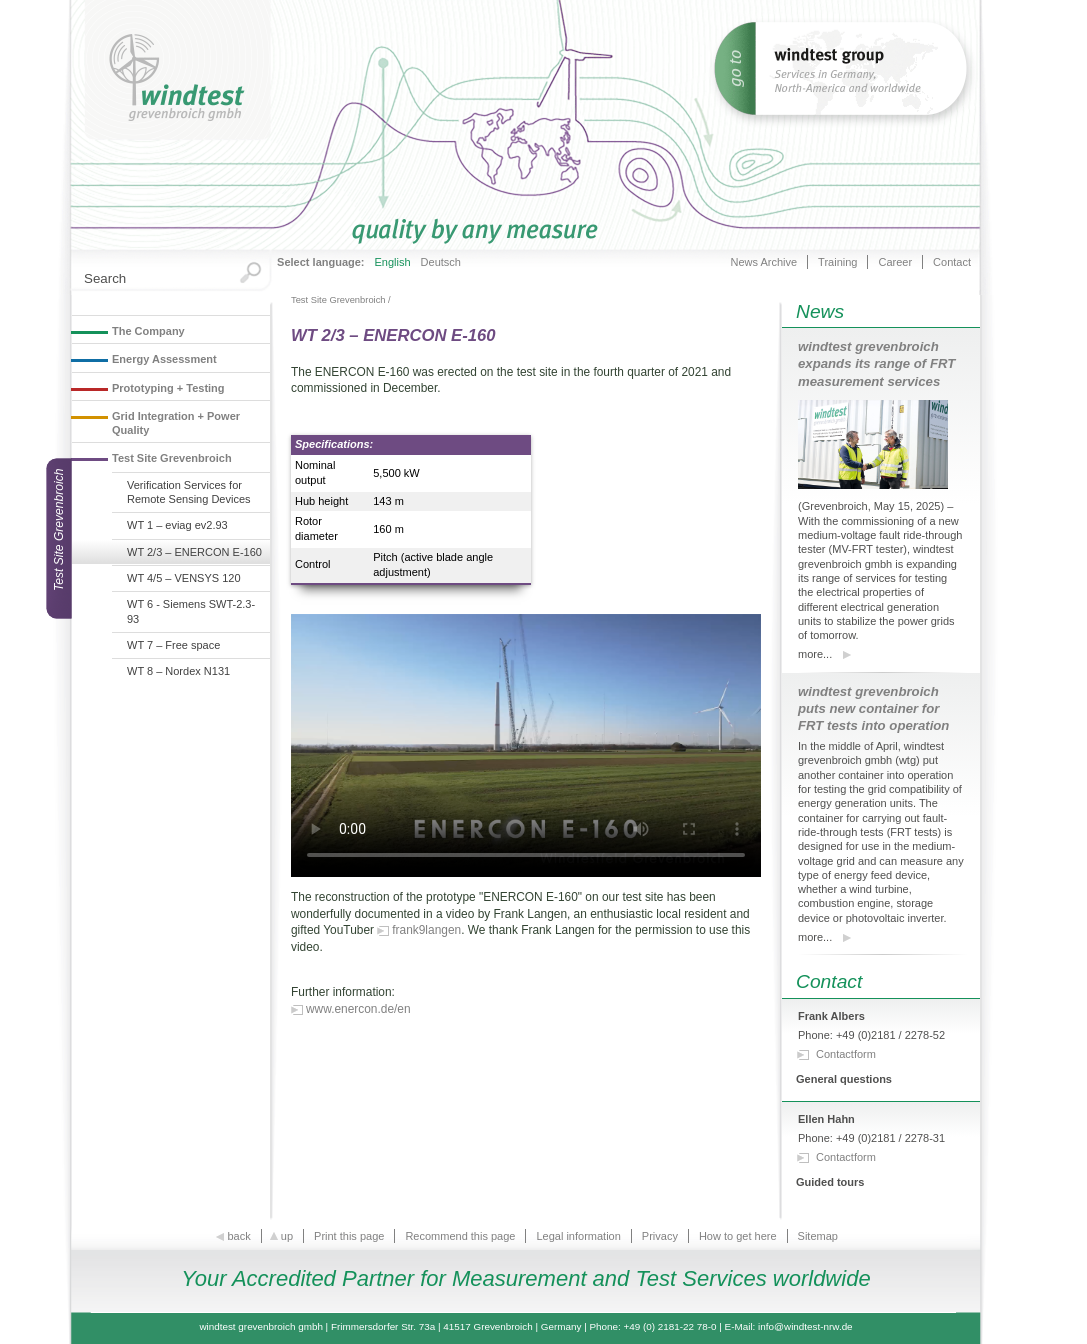  What do you see at coordinates (441, 262) in the screenshot?
I see `Deutsch` at bounding box center [441, 262].